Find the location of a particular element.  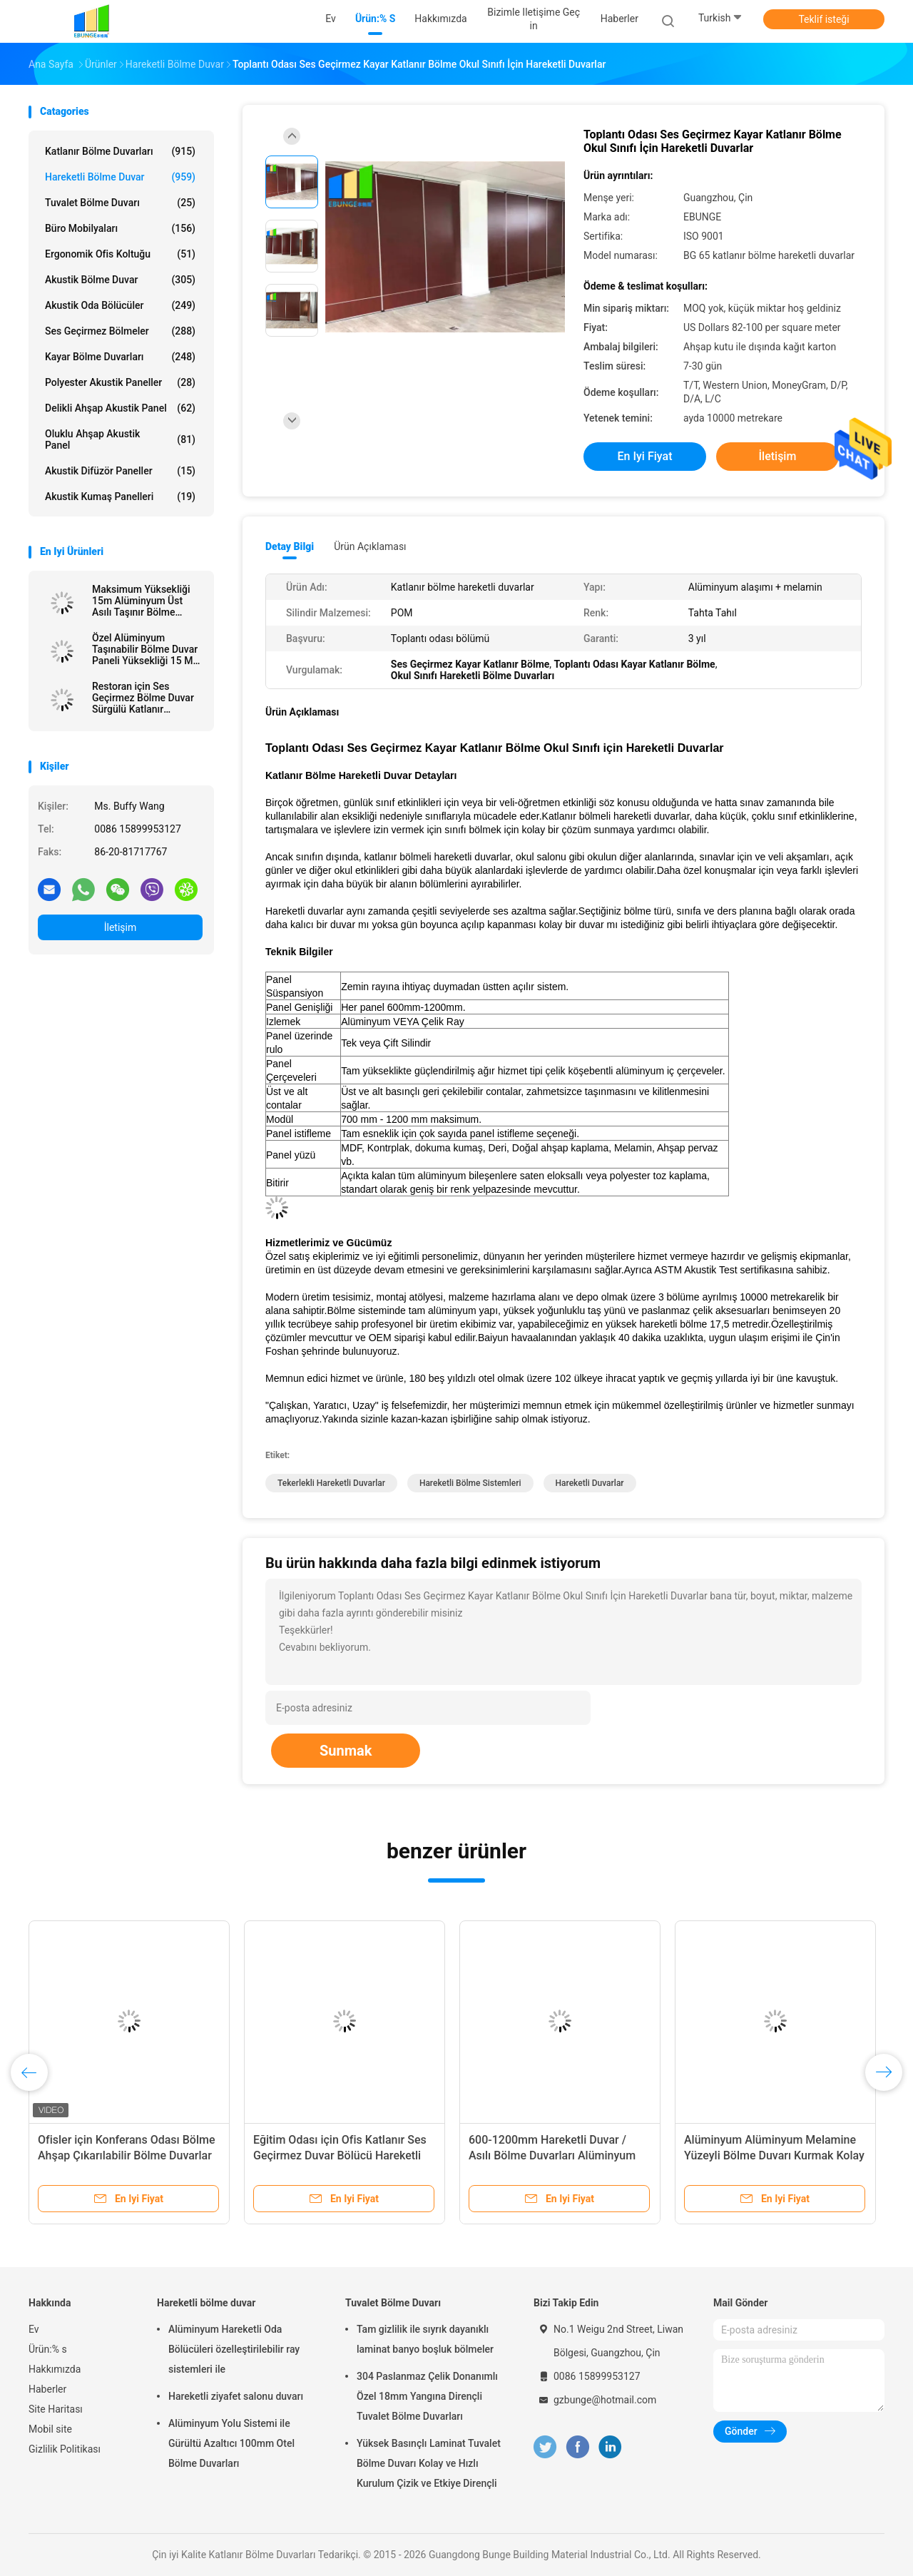

Tam gizlilik ile sıyrık dayanıklı laminat banyo boşluk bölmeler is located at coordinates (425, 2339).